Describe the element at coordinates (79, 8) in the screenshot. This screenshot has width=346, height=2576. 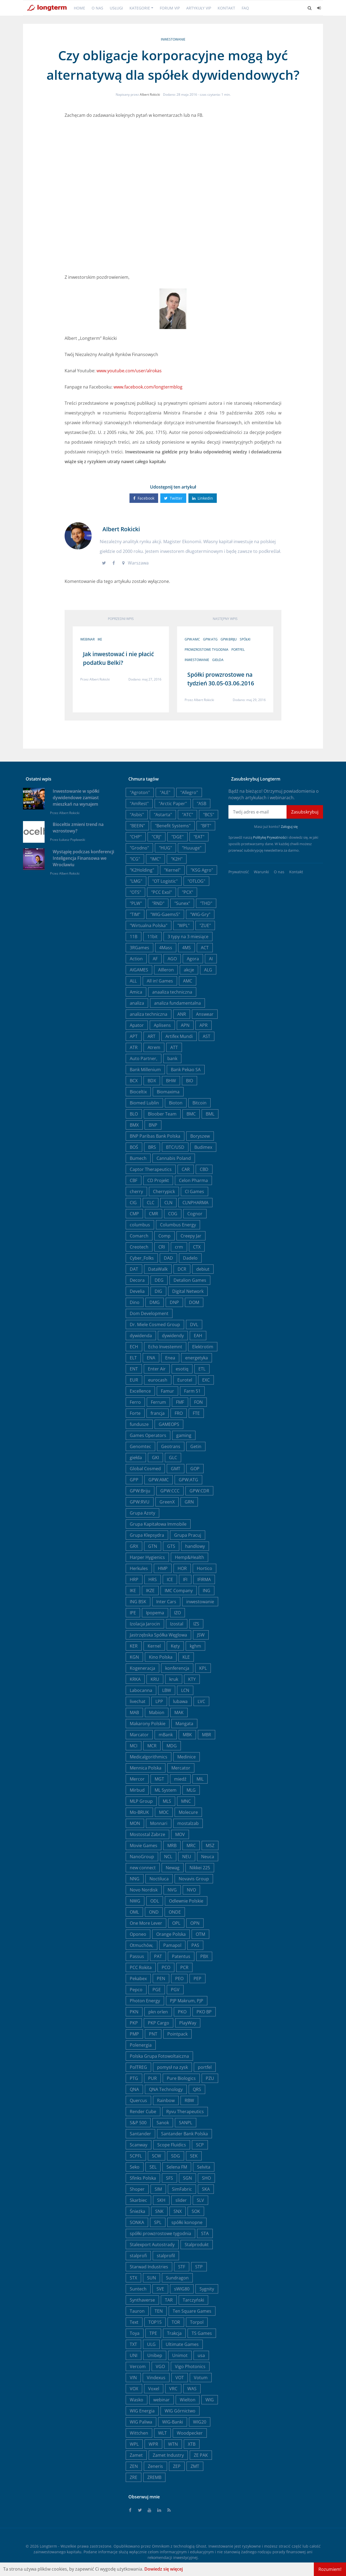
I see `Home` at that location.